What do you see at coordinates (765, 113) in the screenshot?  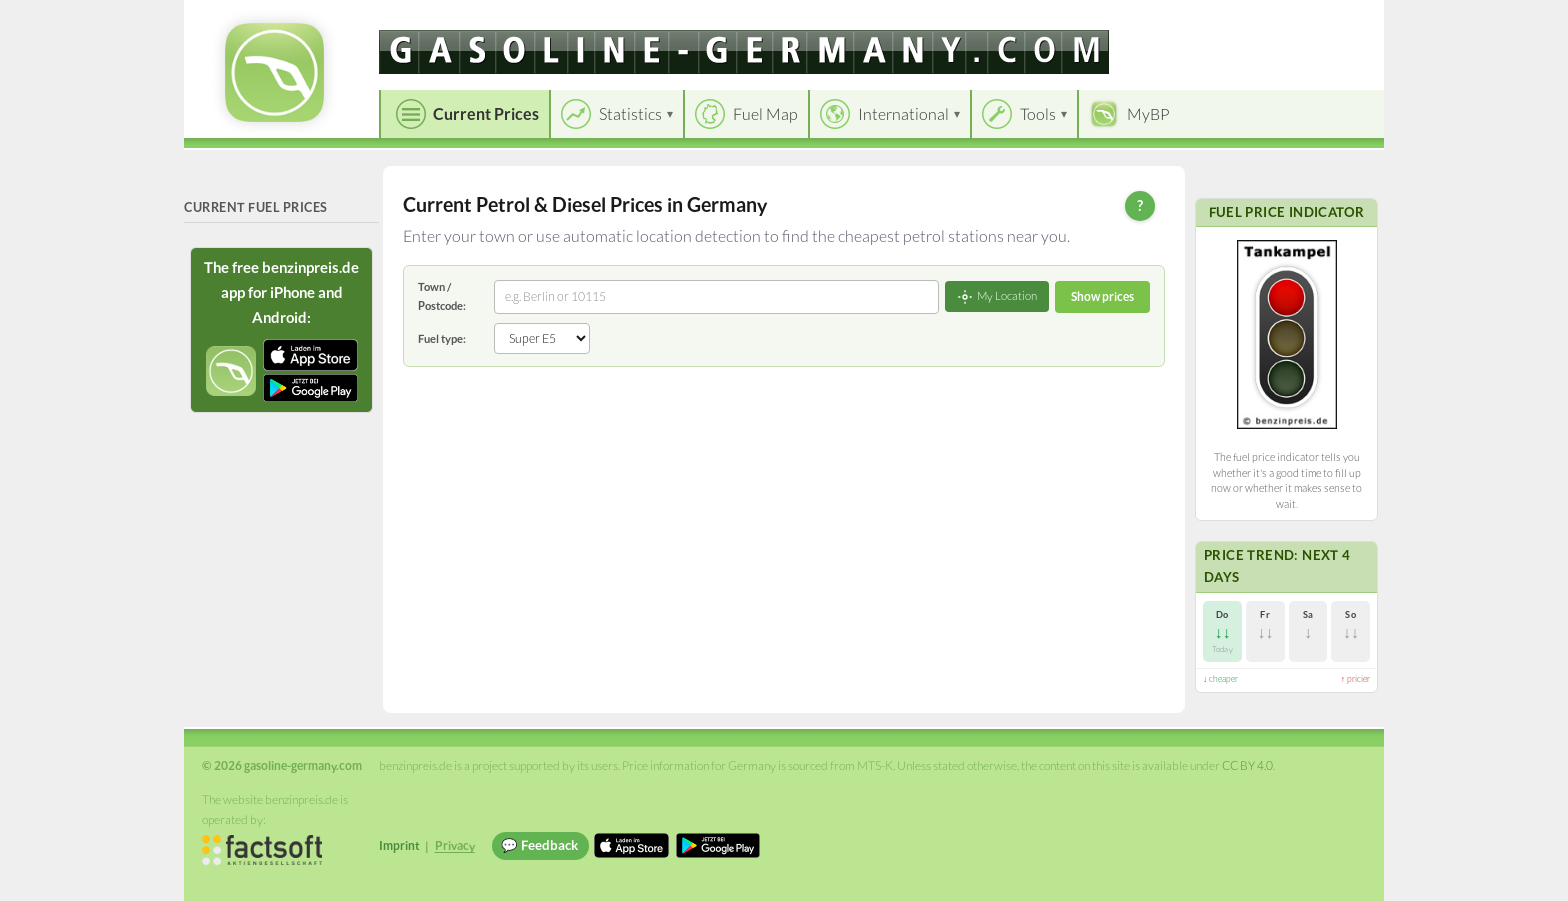 I see `Fuel Map` at bounding box center [765, 113].